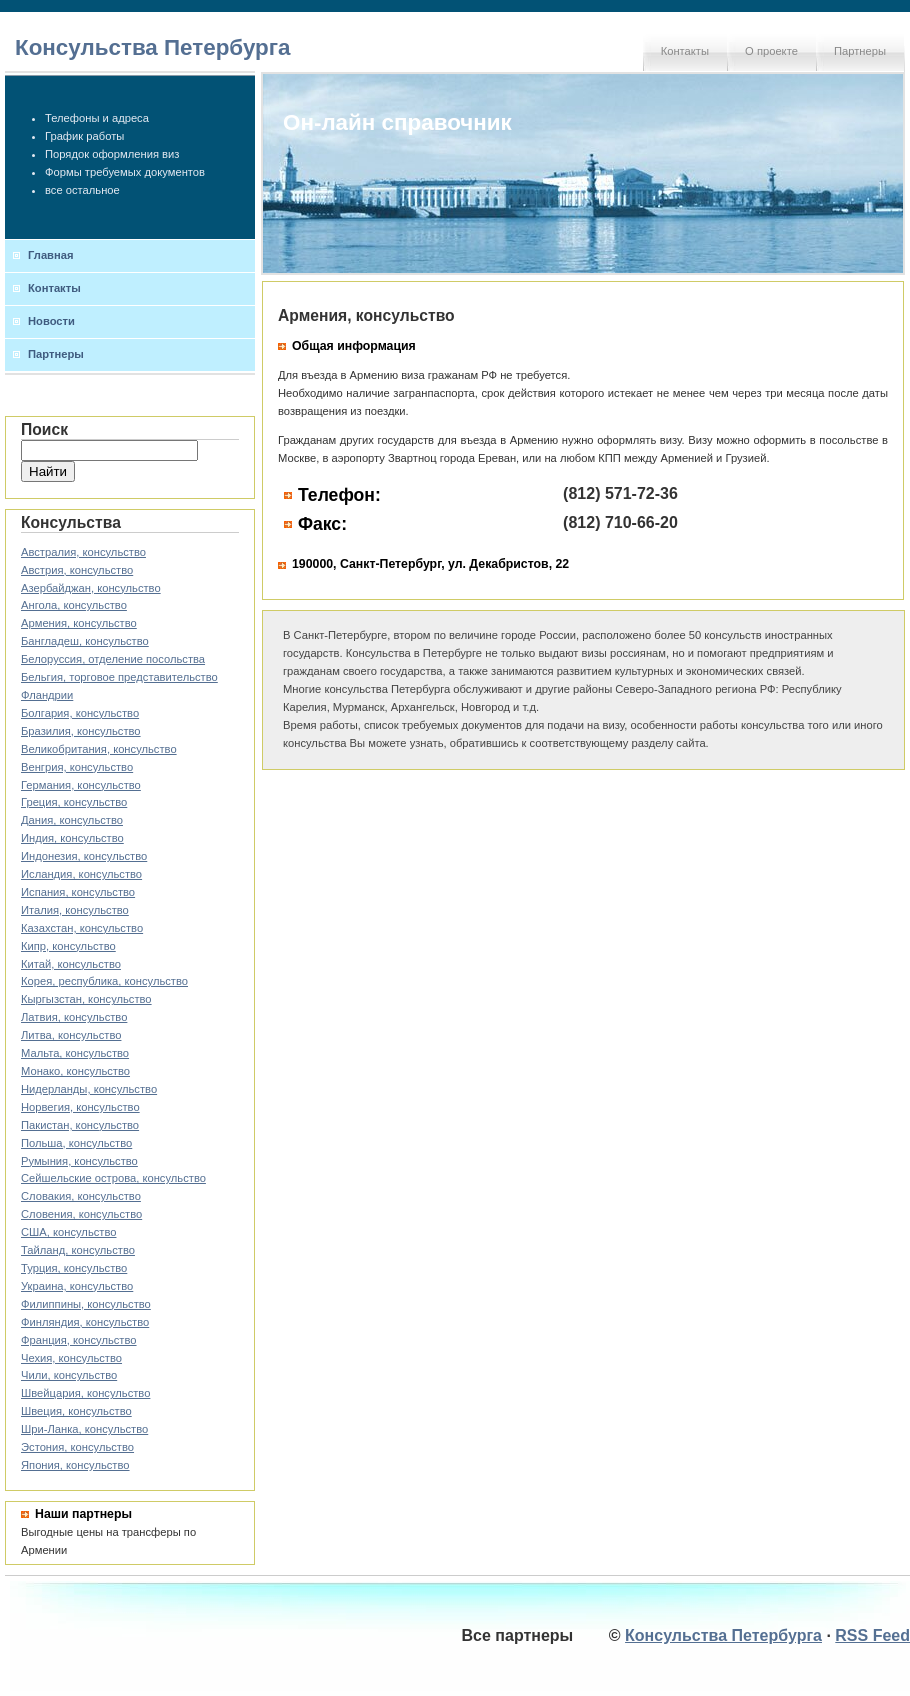  I want to click on Белоруссия, отделение посольства, so click(113, 659).